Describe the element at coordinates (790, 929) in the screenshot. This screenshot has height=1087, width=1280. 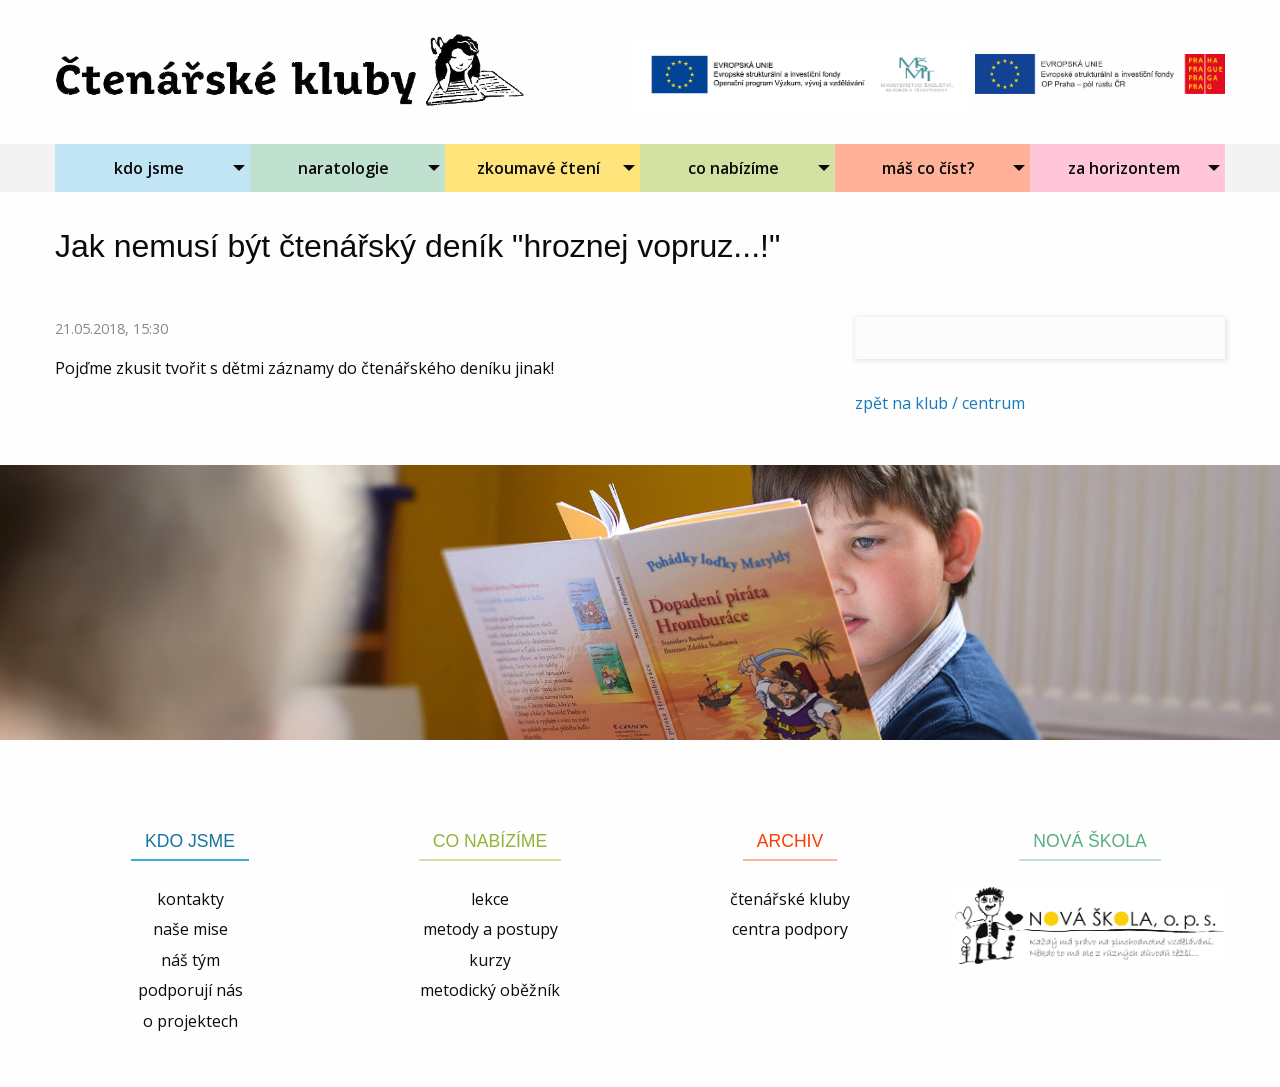
I see `centra podpory` at that location.